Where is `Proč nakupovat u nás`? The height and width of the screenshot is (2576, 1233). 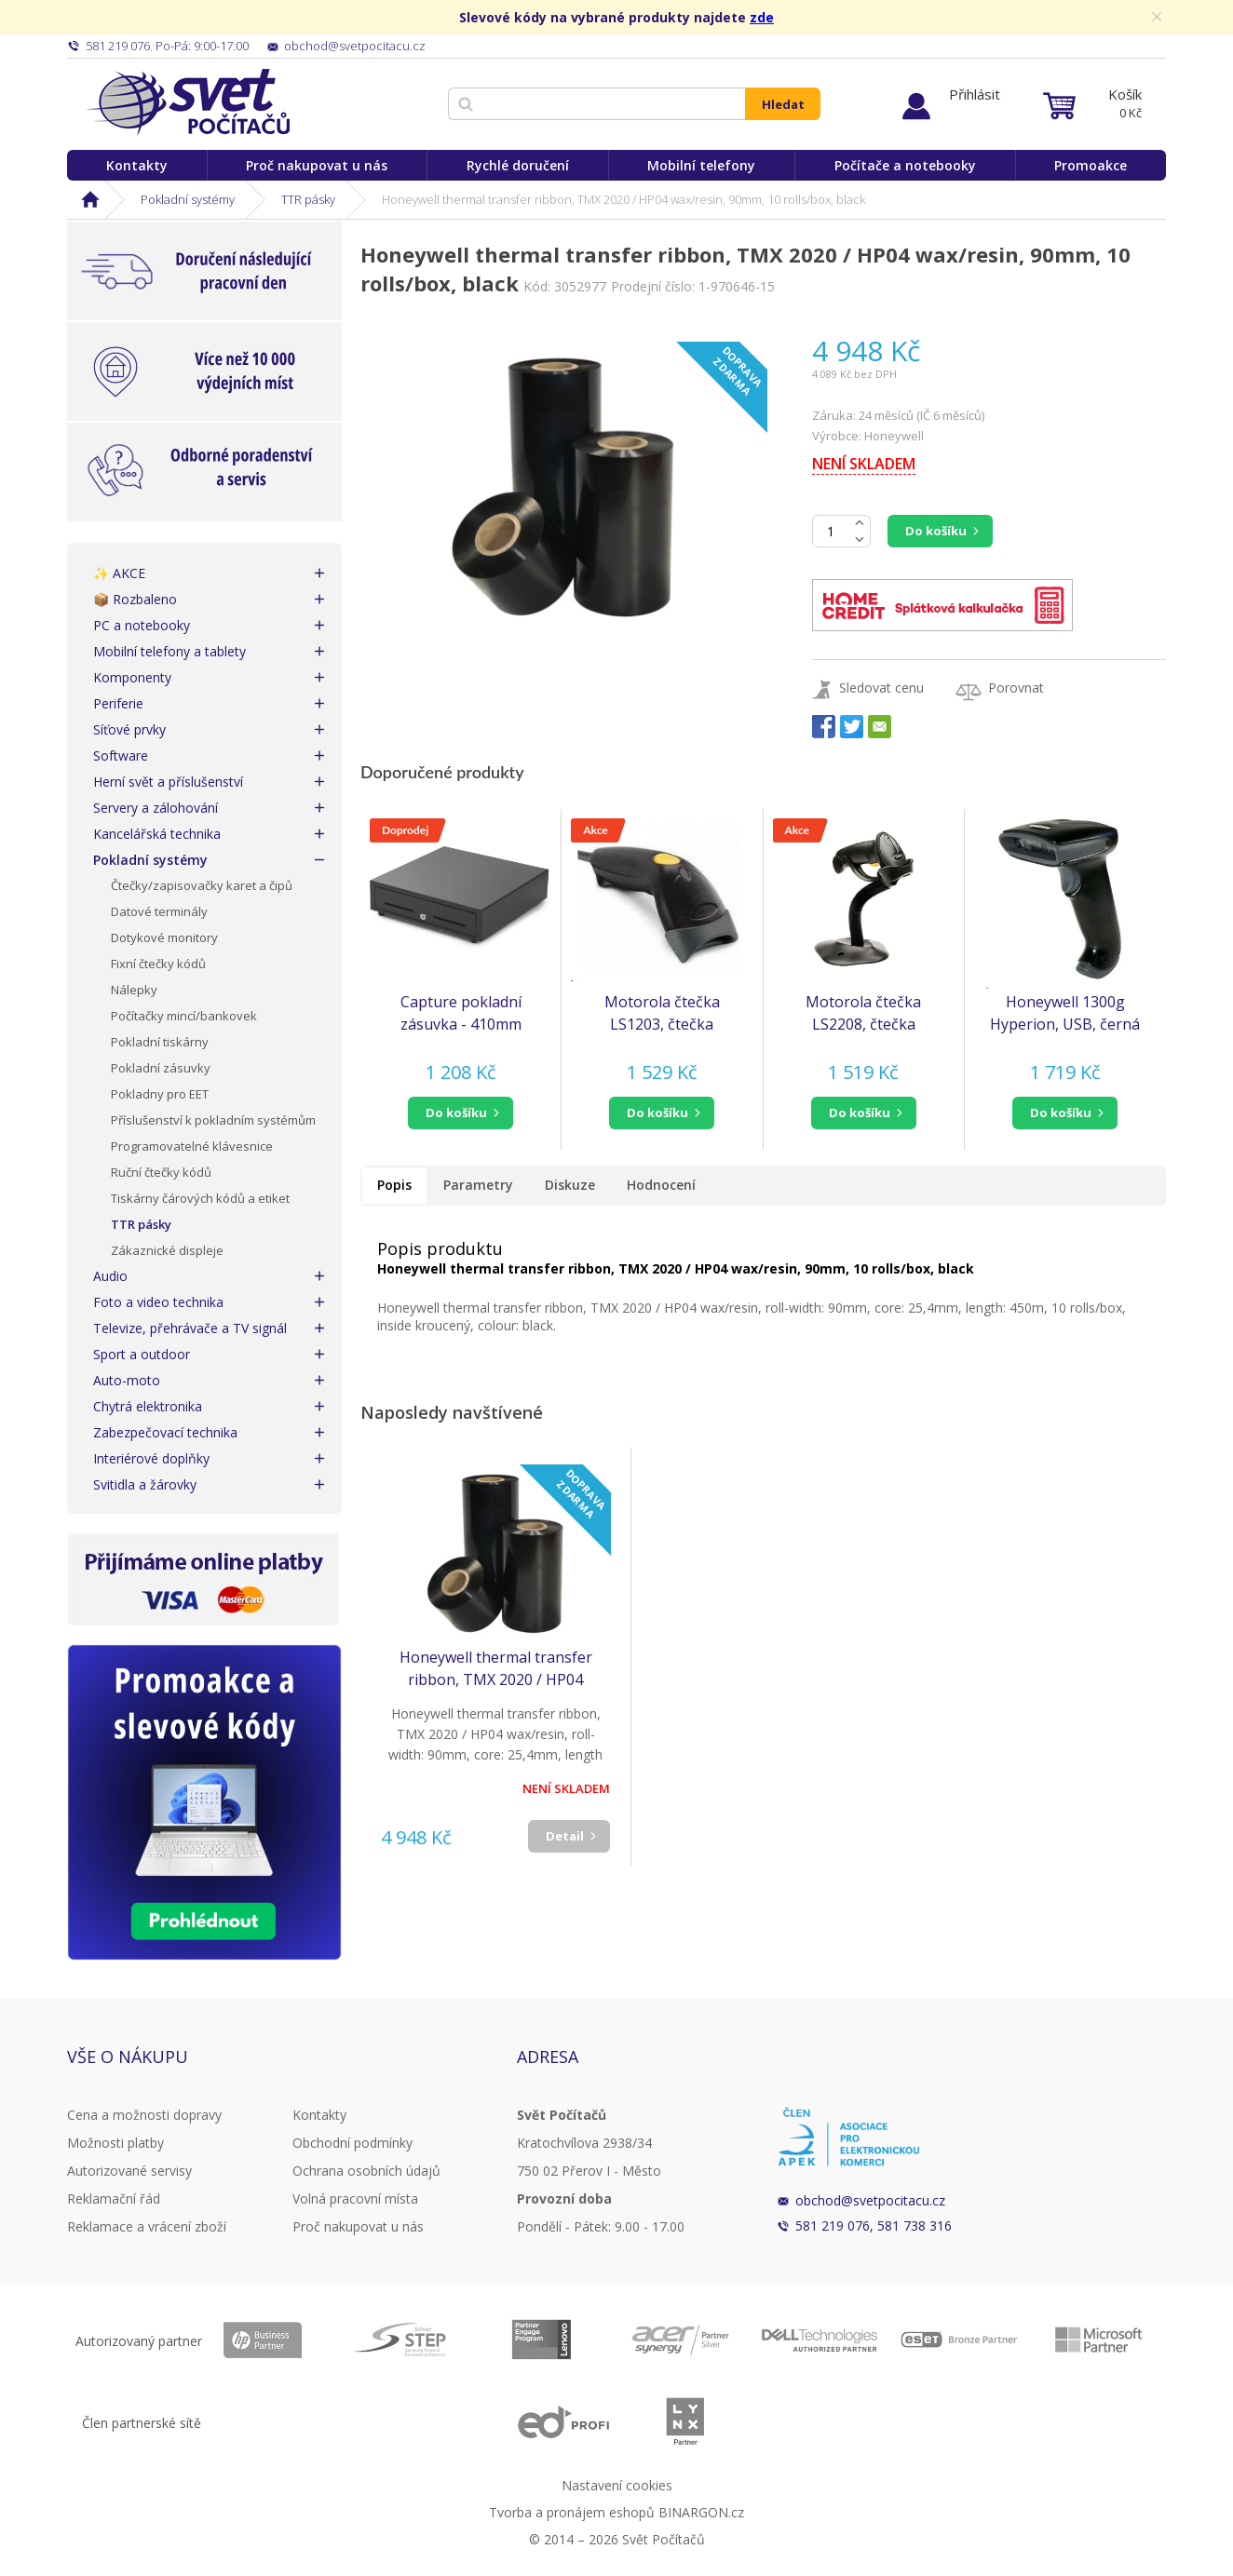
Proč nakupovat u nás is located at coordinates (316, 165).